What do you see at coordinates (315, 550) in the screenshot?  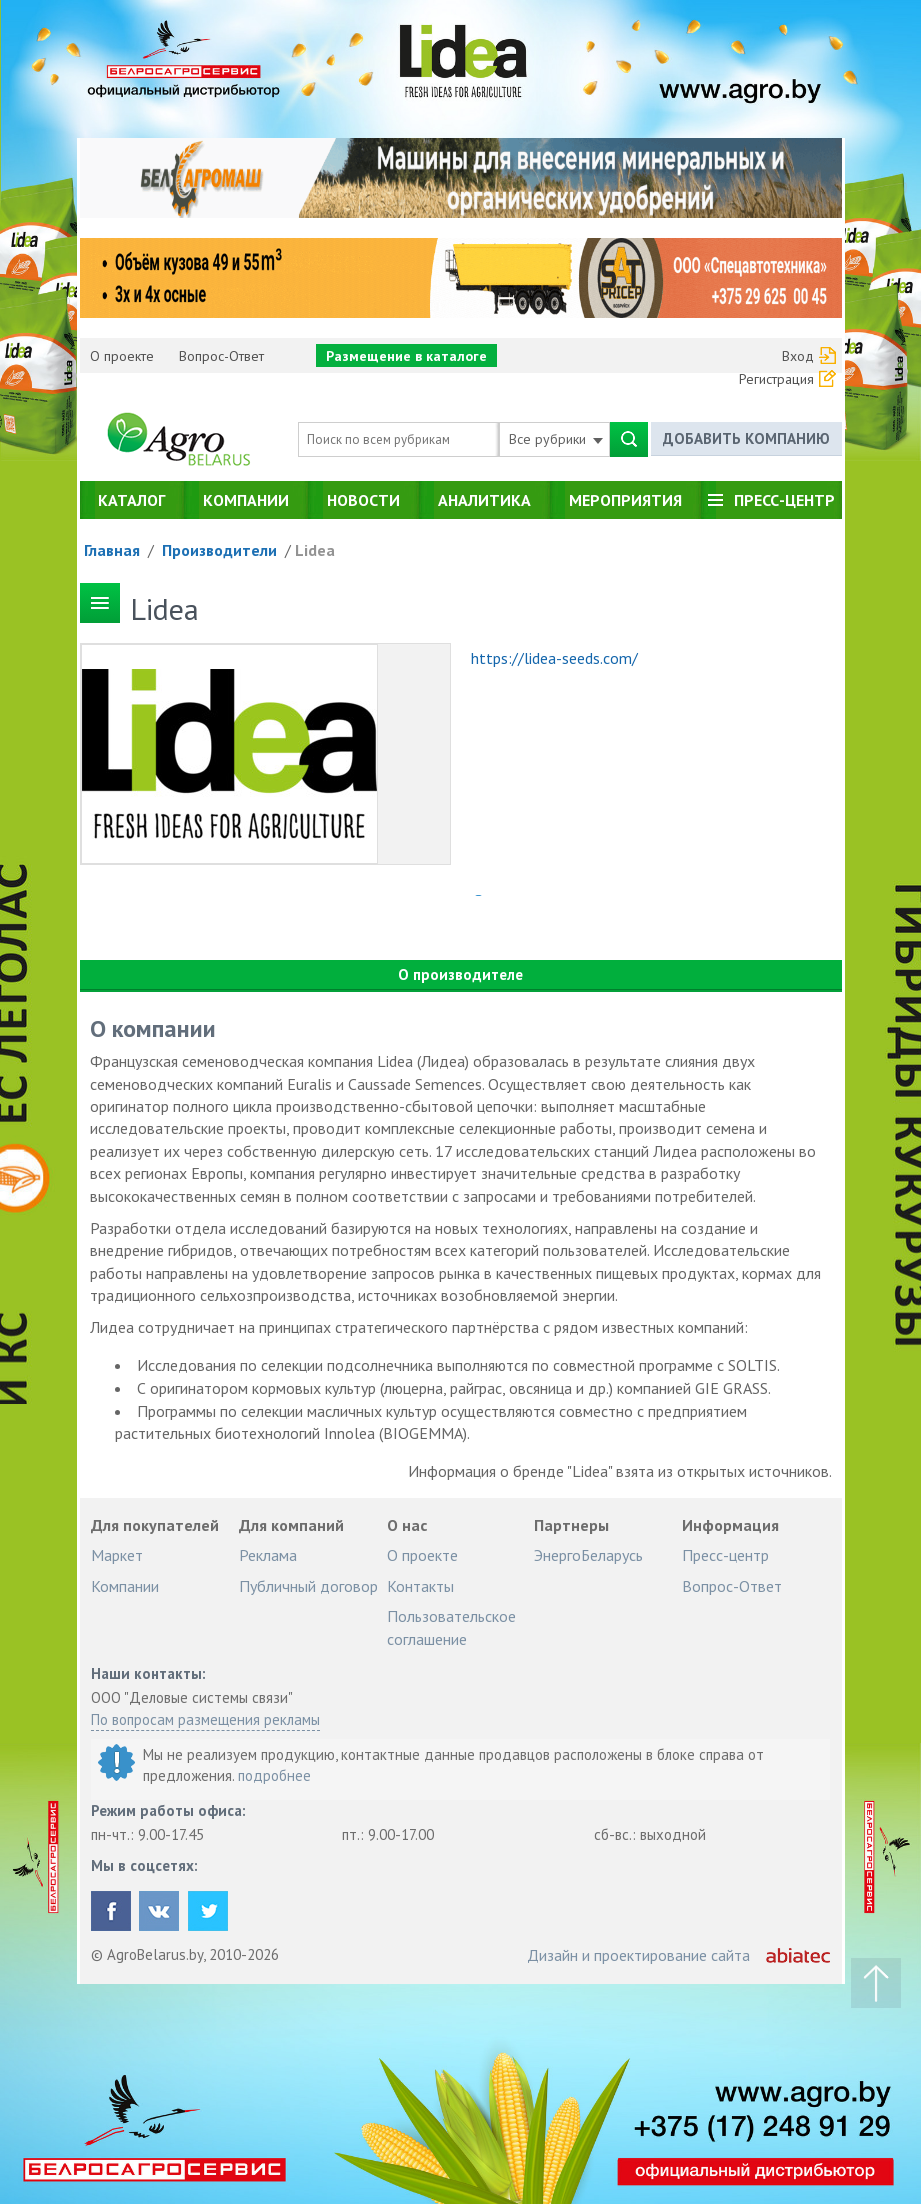 I see `Lidea` at bounding box center [315, 550].